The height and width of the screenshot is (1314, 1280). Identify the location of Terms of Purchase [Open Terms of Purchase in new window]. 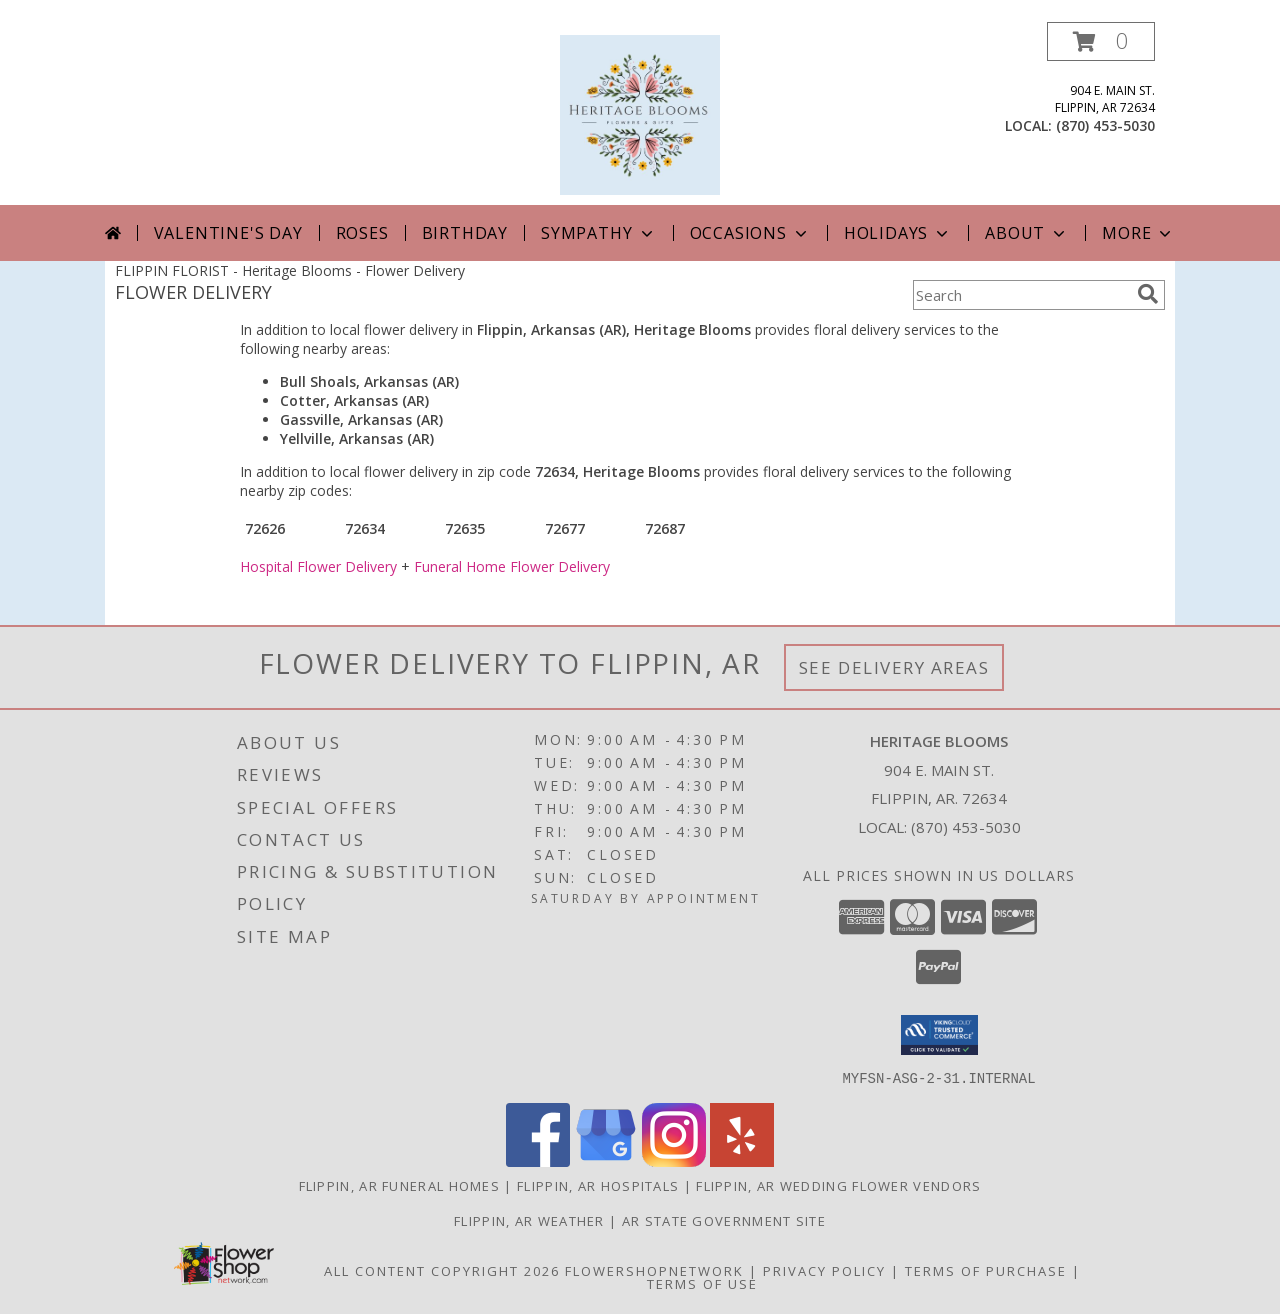
(986, 1270).